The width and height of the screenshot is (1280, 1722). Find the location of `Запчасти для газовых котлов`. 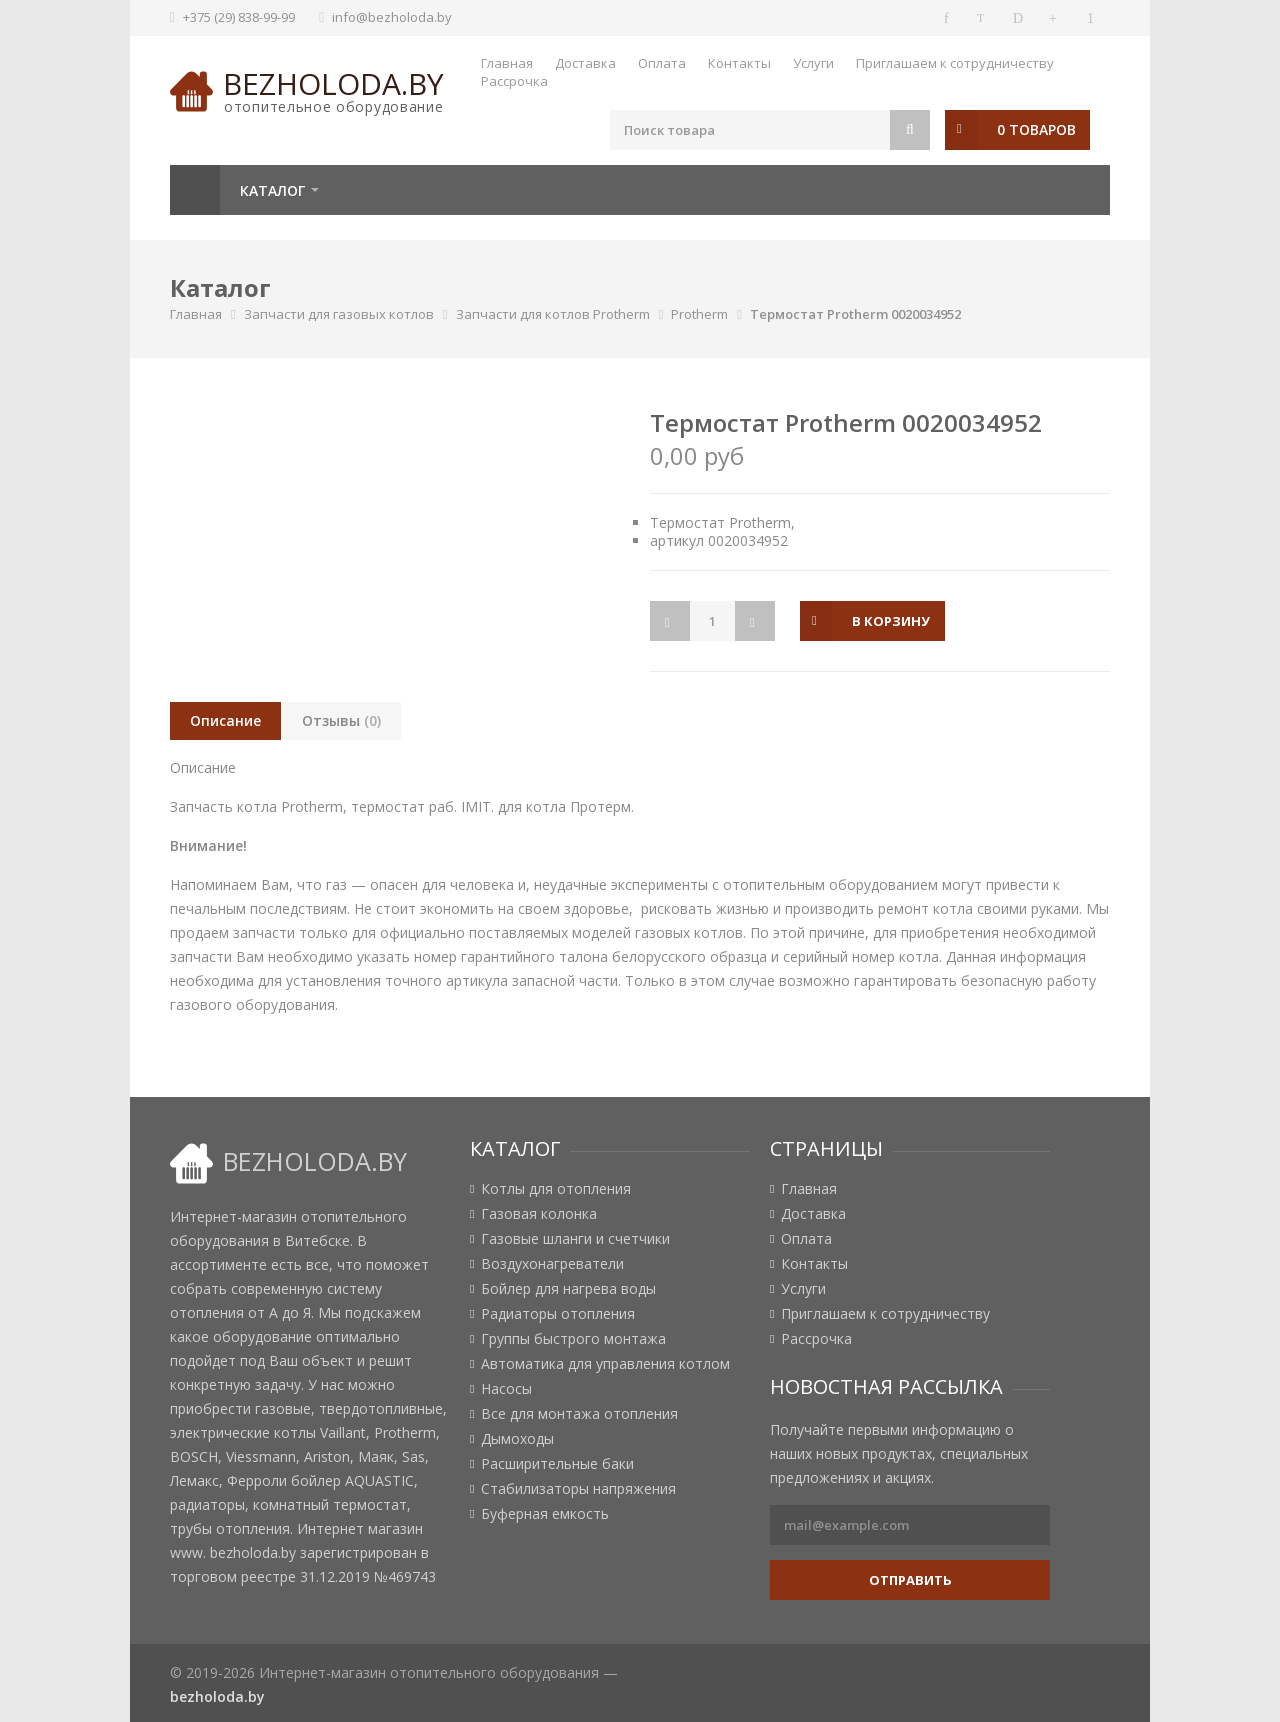

Запчасти для газовых котлов is located at coordinates (339, 314).